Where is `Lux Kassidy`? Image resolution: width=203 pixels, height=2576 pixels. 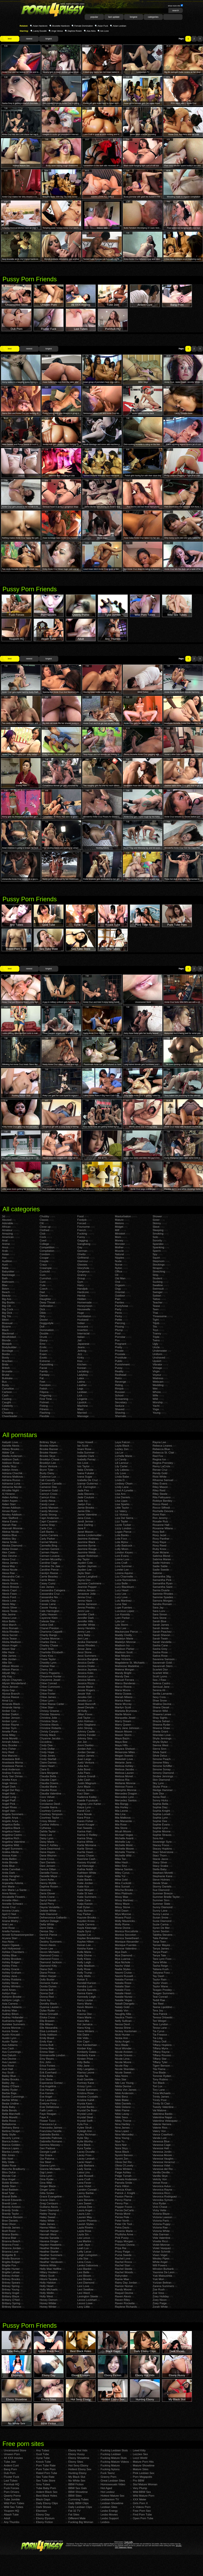
Lux Kassidy is located at coordinates (122, 1614).